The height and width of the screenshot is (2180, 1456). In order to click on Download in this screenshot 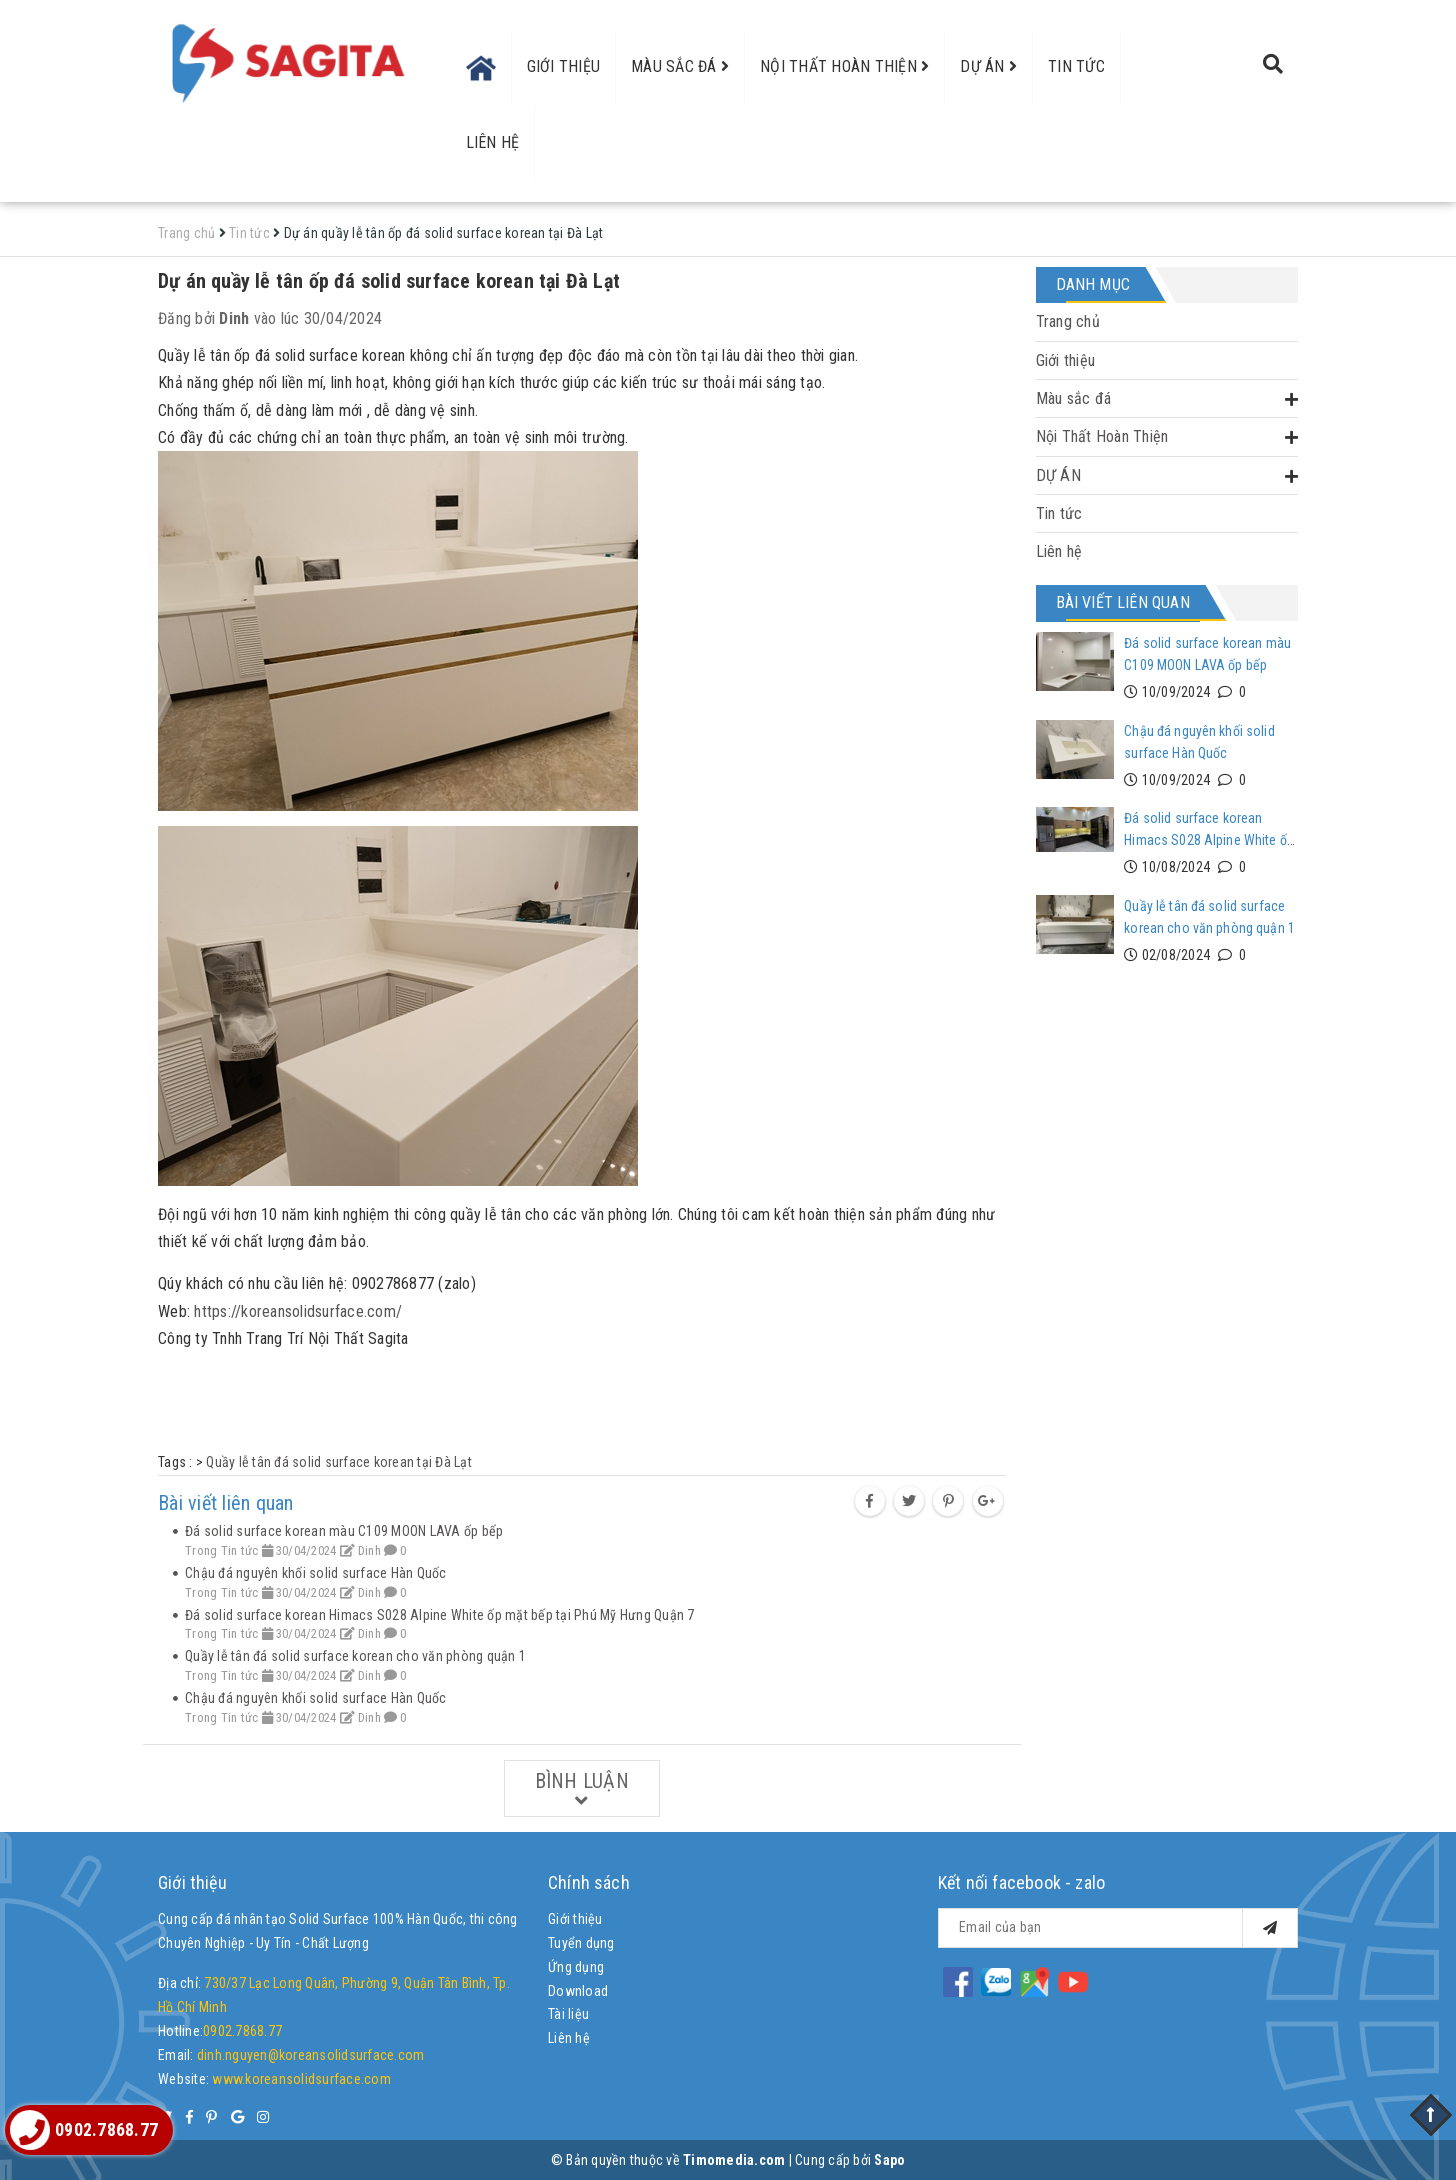, I will do `click(578, 1991)`.